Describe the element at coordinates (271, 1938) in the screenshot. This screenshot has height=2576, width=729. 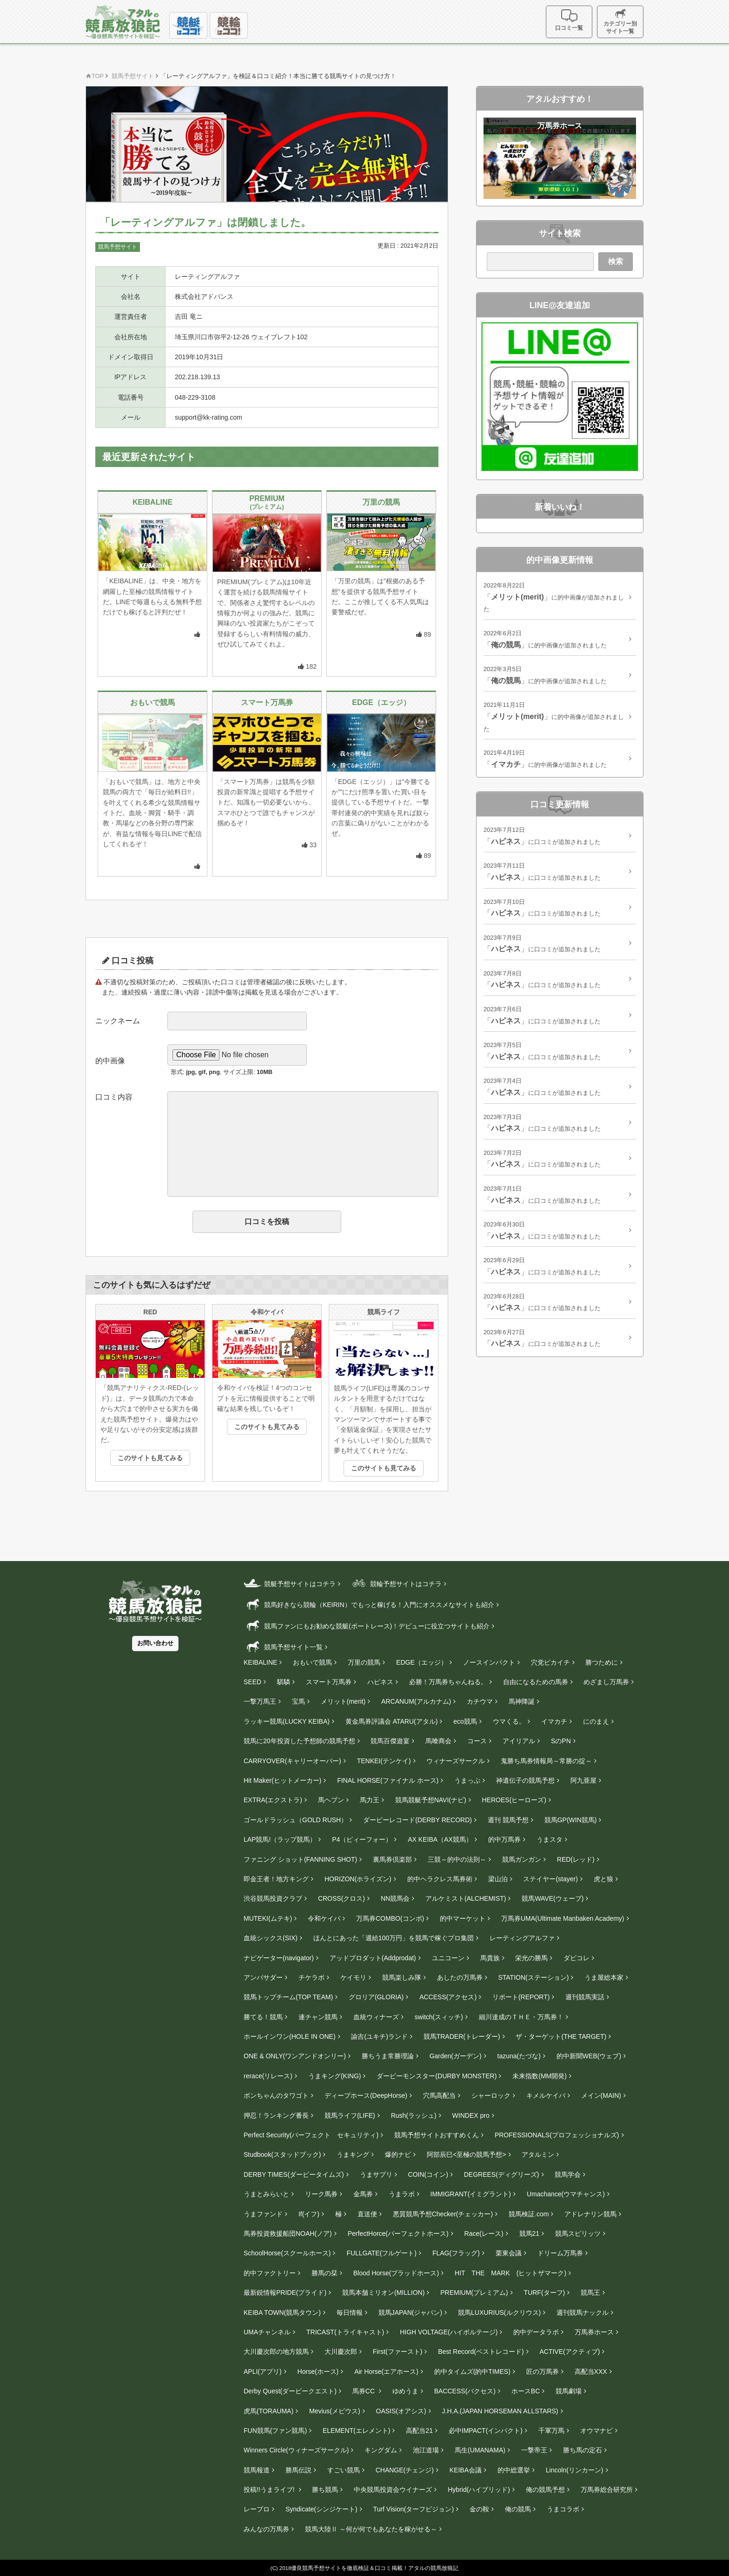
I see `血統シックス(SIX)` at that location.